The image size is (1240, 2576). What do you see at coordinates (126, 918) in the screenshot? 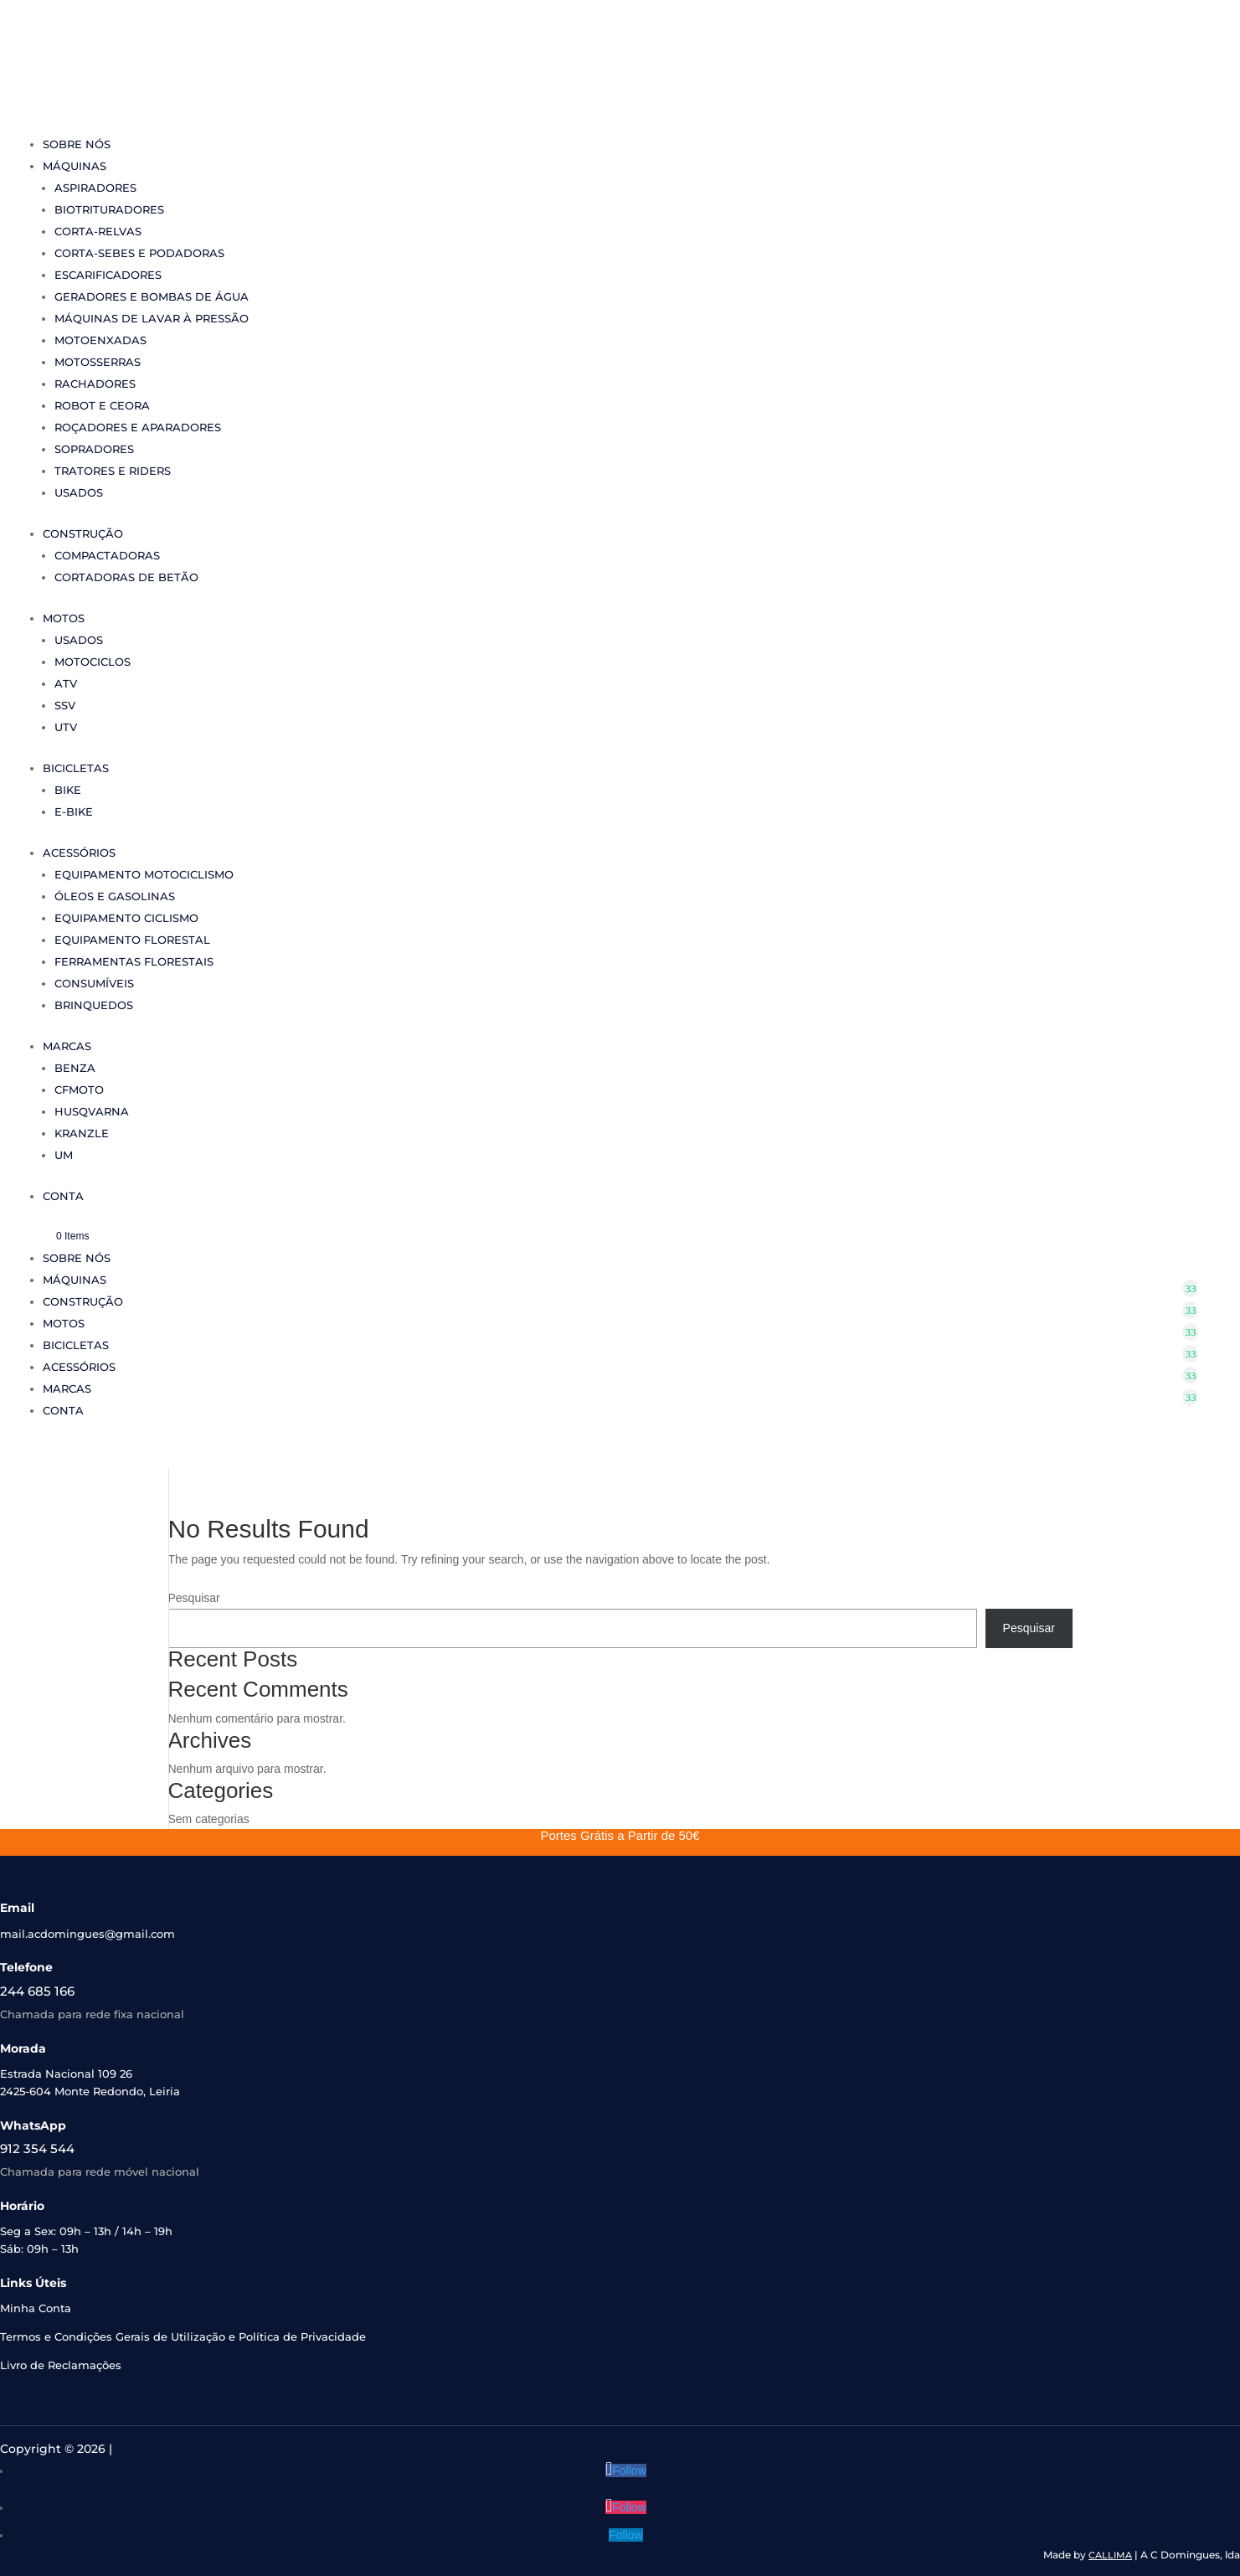
I see `Equipamento Ciclismo` at bounding box center [126, 918].